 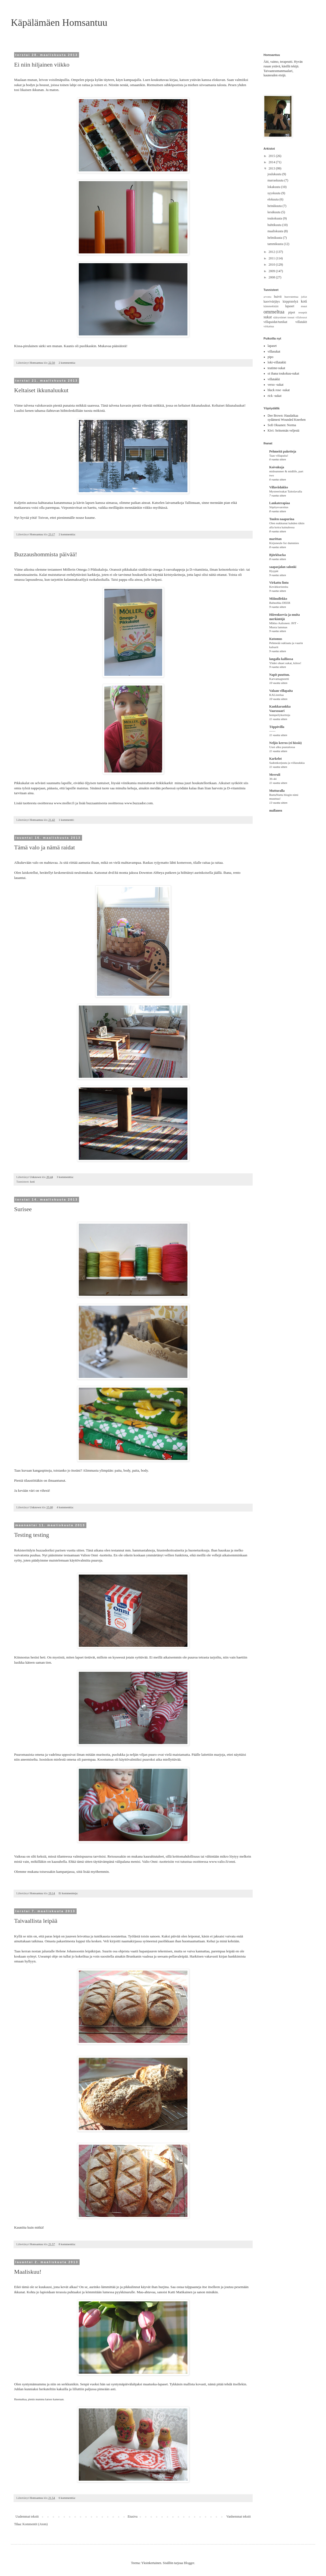 I want to click on Villaviidakko, so click(x=278, y=487).